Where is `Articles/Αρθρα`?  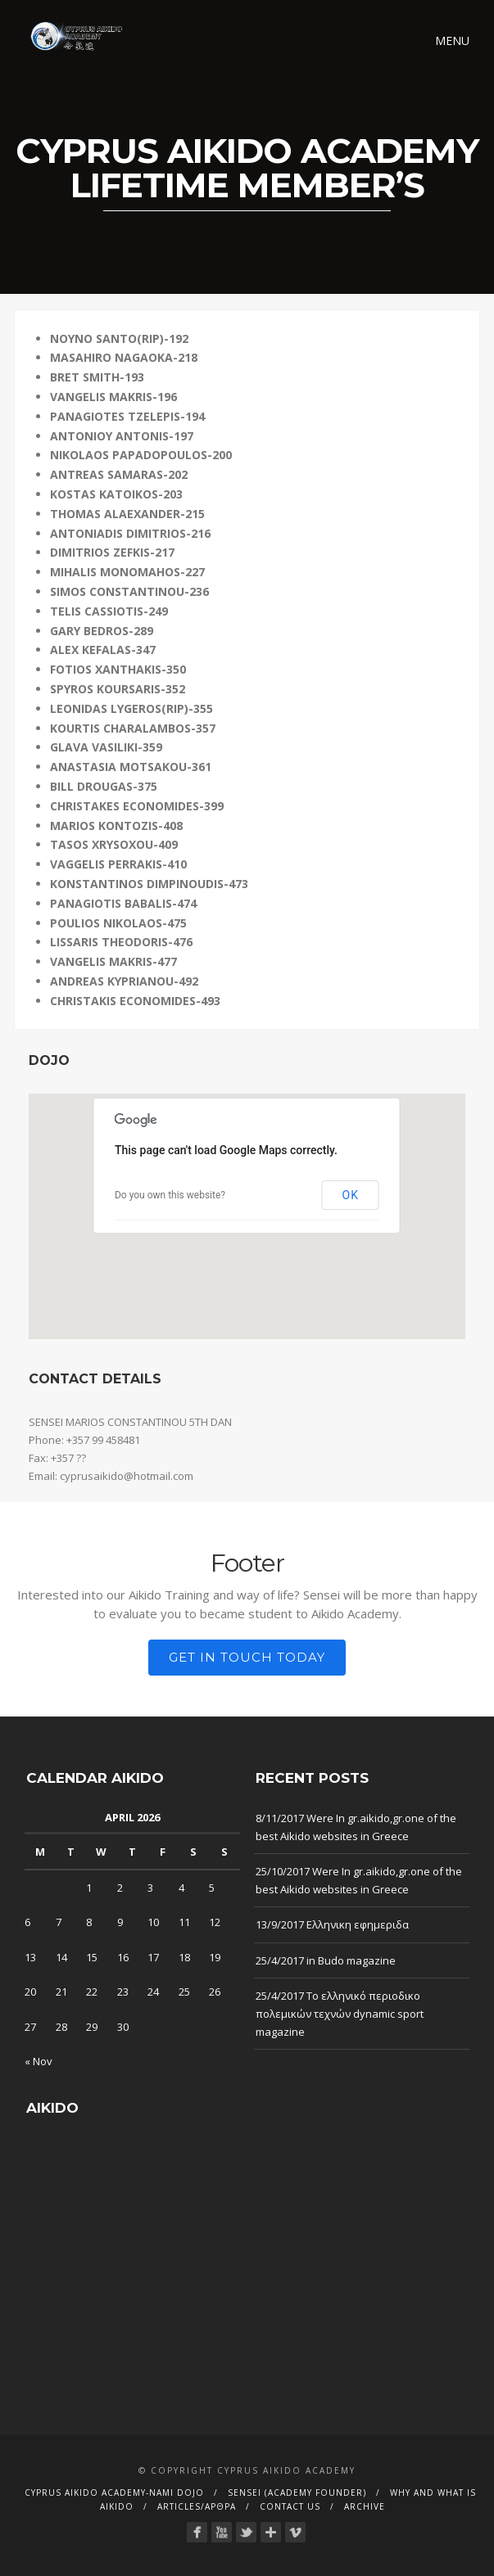 Articles/Αρθρα is located at coordinates (196, 2506).